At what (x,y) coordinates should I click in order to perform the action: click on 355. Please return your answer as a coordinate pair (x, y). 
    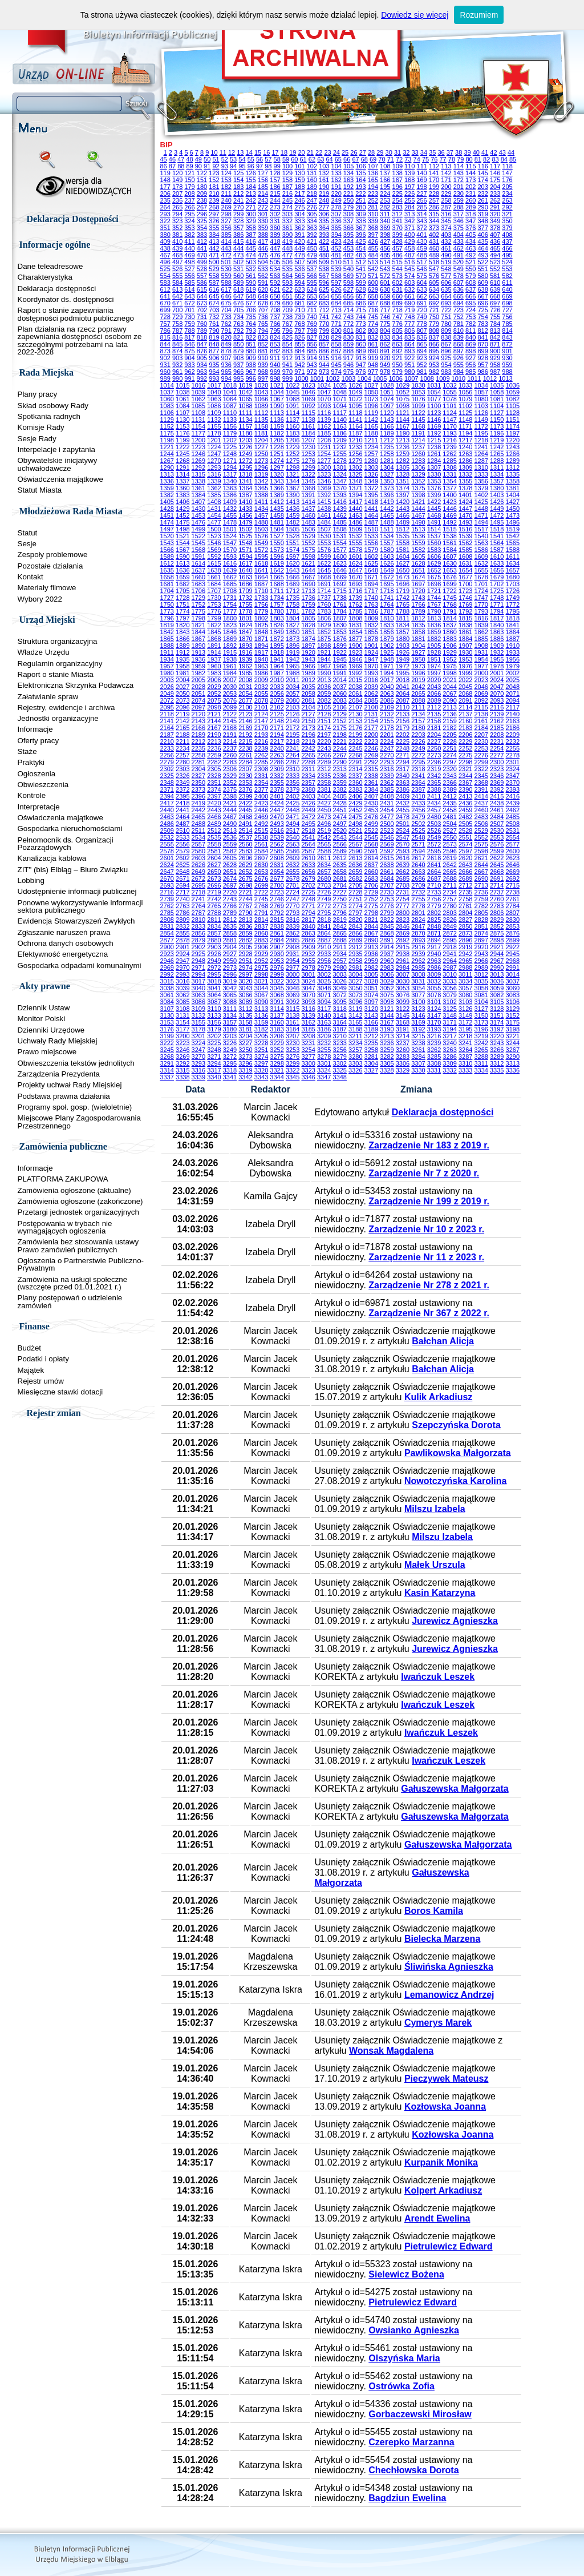
    Looking at the image, I should click on (214, 227).